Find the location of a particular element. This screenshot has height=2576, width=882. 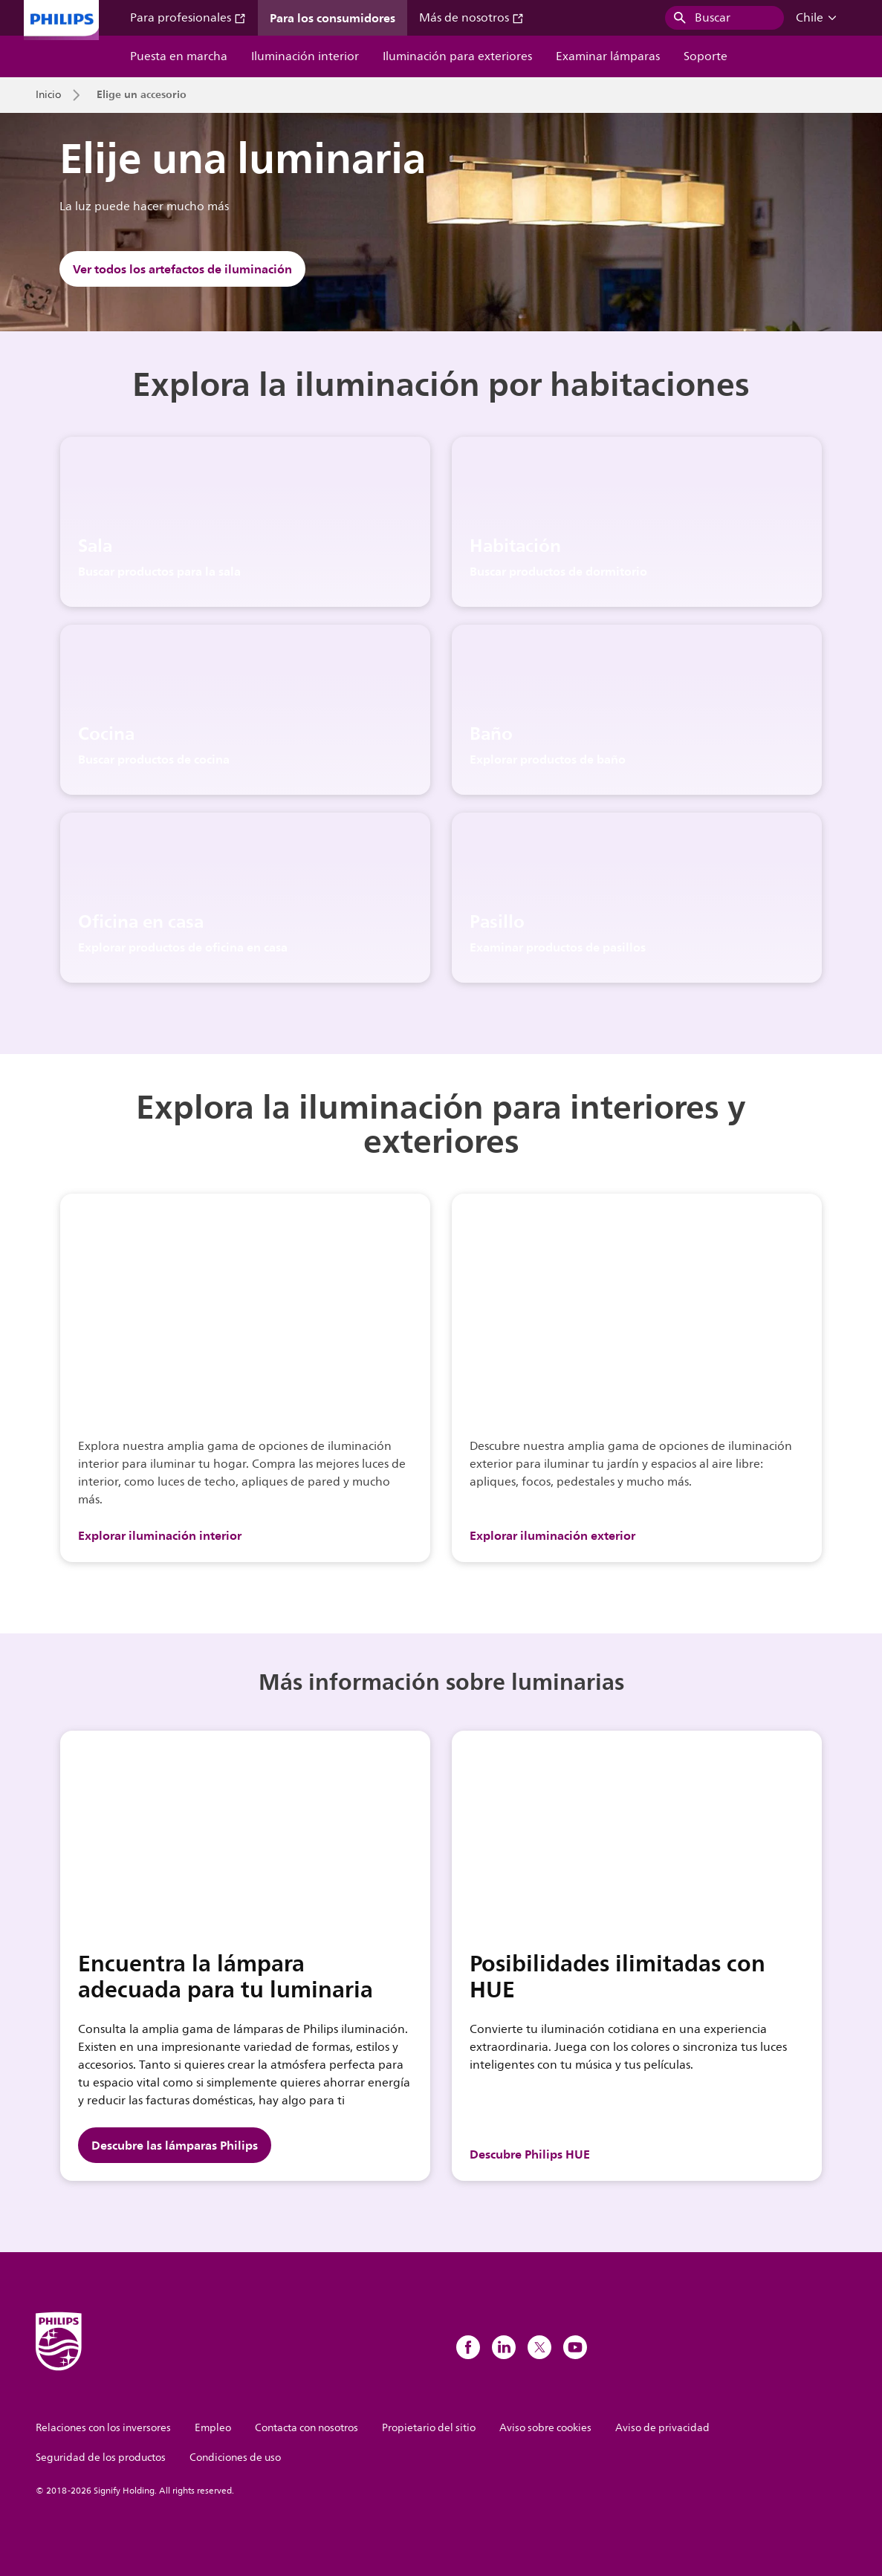

Soporte is located at coordinates (705, 56).